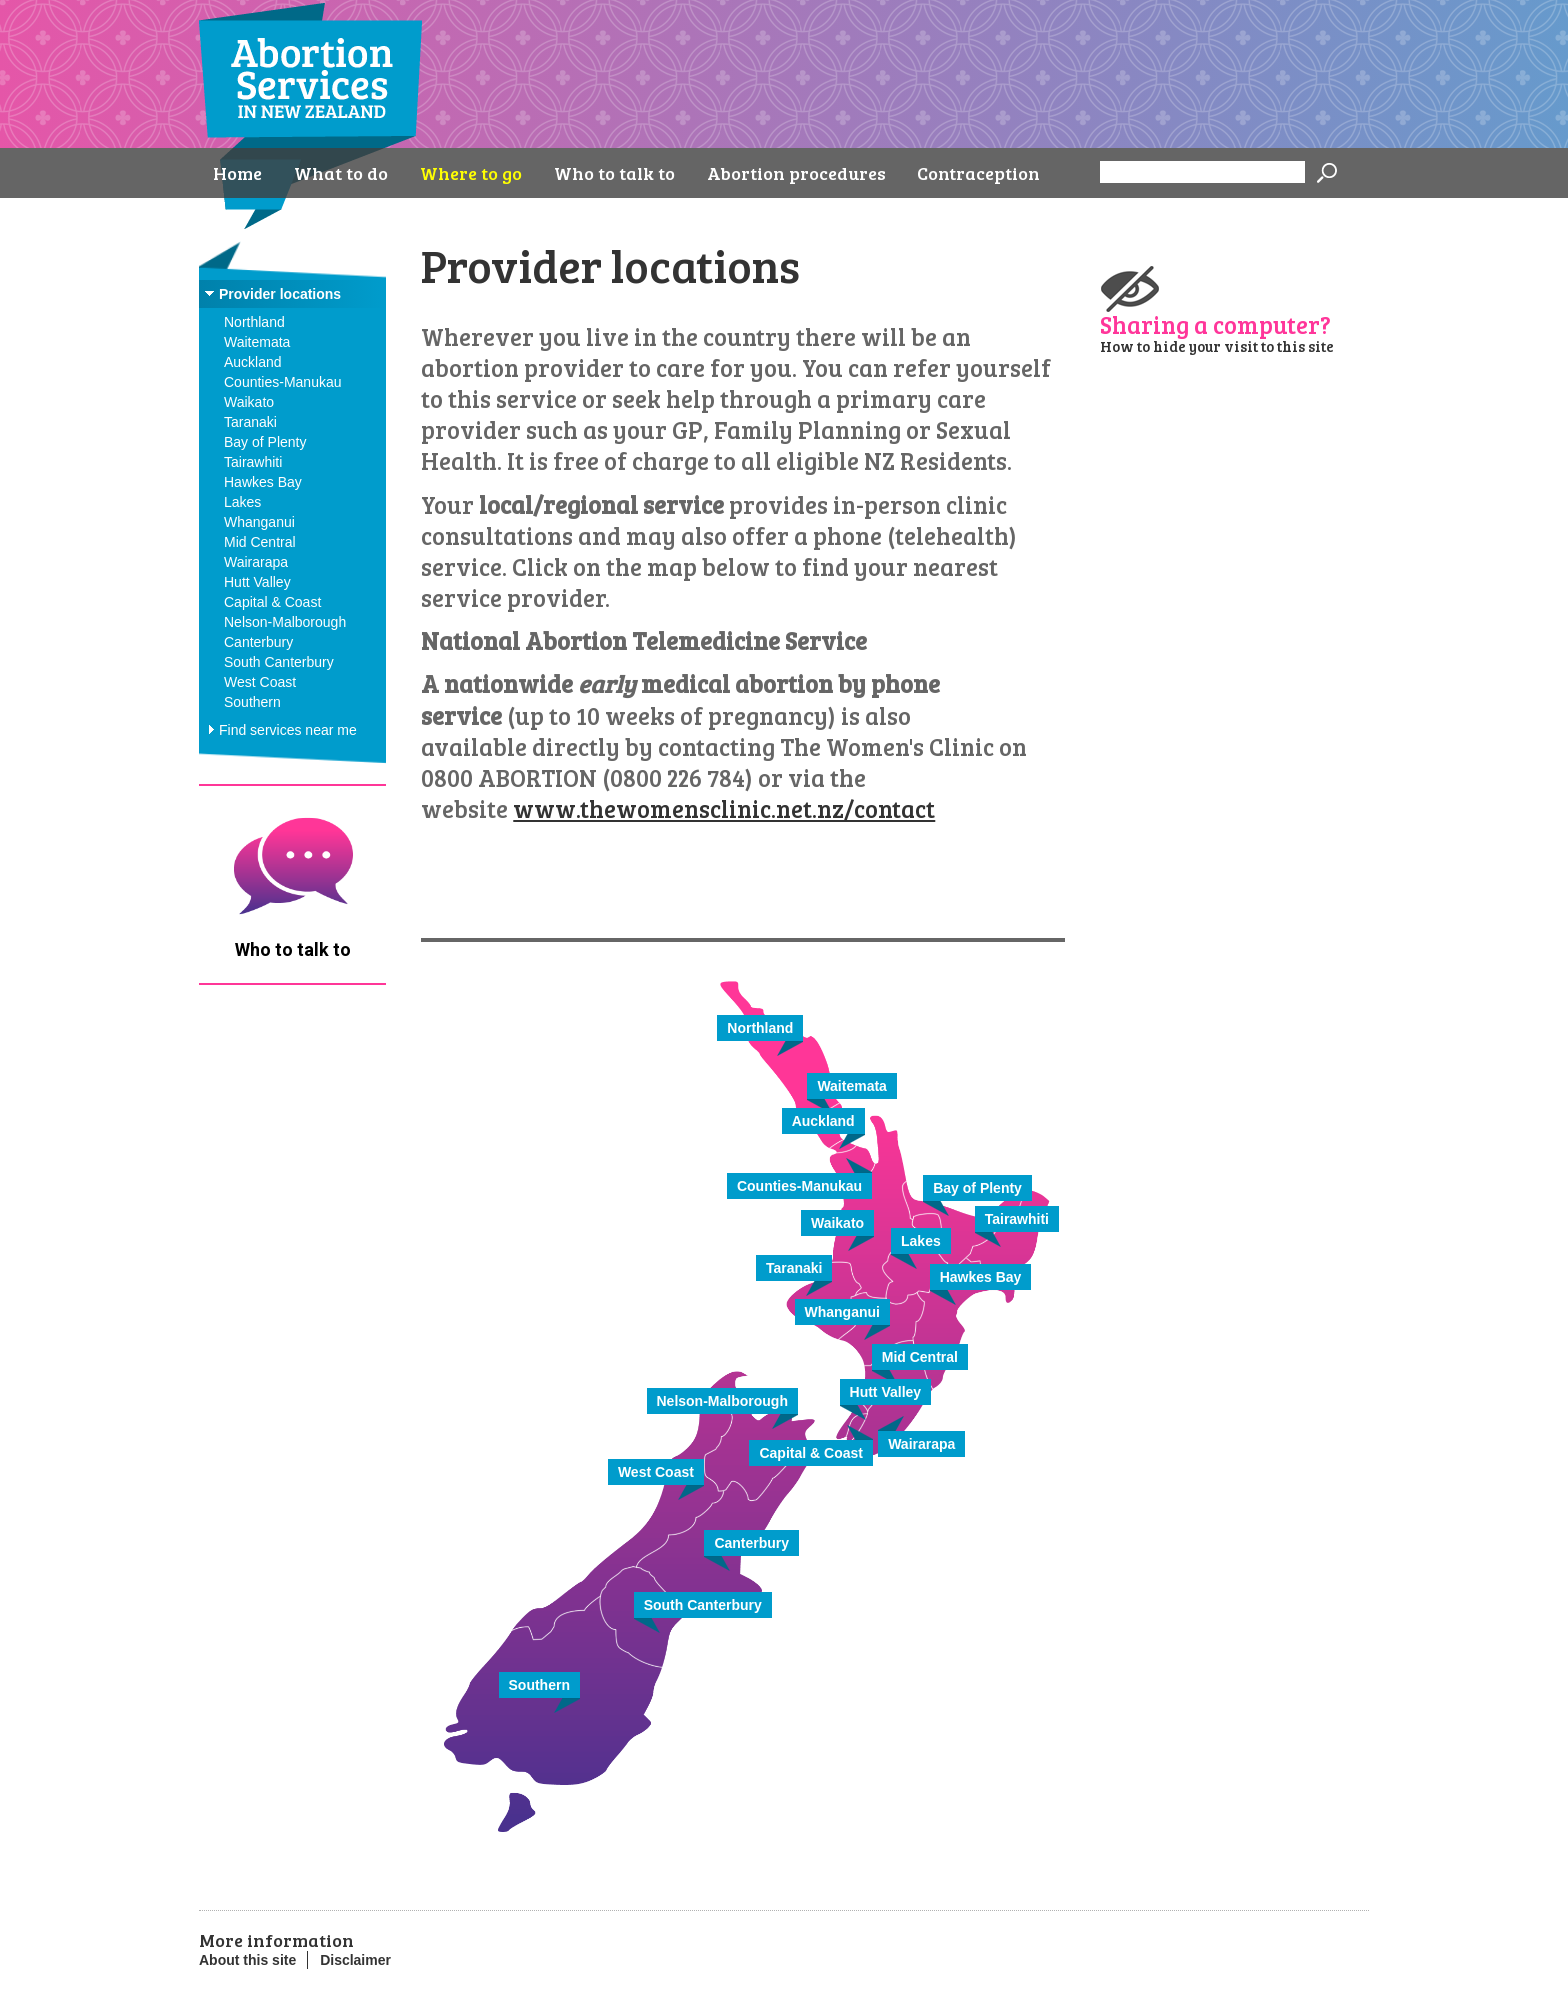 This screenshot has width=1568, height=1999. I want to click on Mid Central, so click(260, 542).